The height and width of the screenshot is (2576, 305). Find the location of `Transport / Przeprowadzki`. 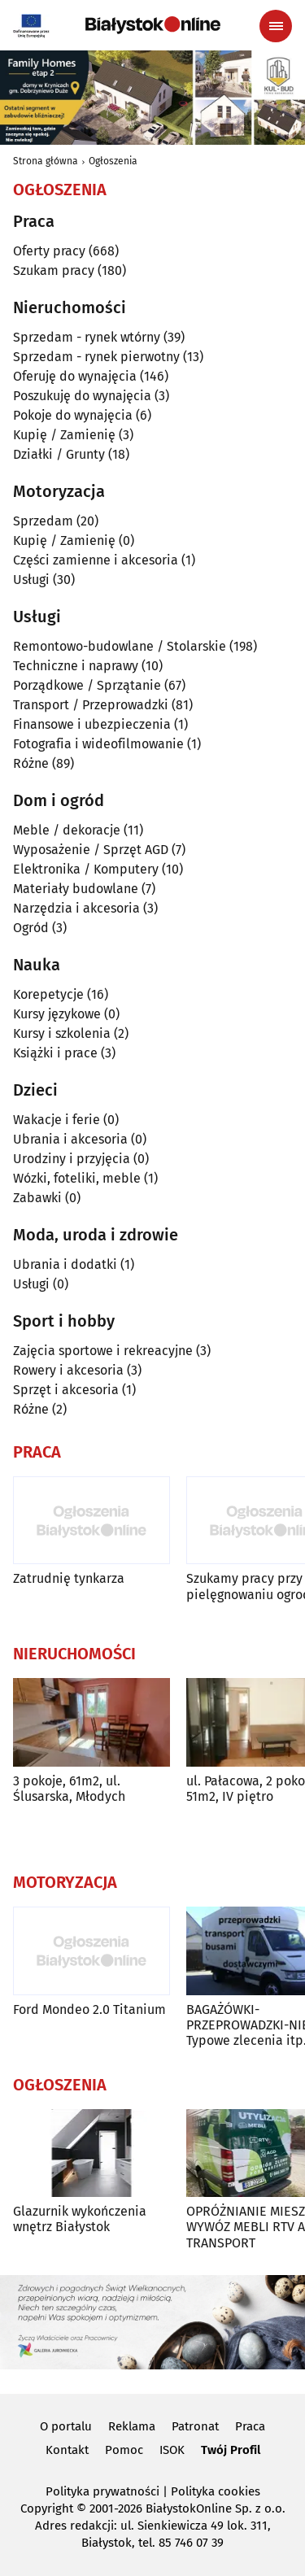

Transport / Przeprowadzki is located at coordinates (90, 705).